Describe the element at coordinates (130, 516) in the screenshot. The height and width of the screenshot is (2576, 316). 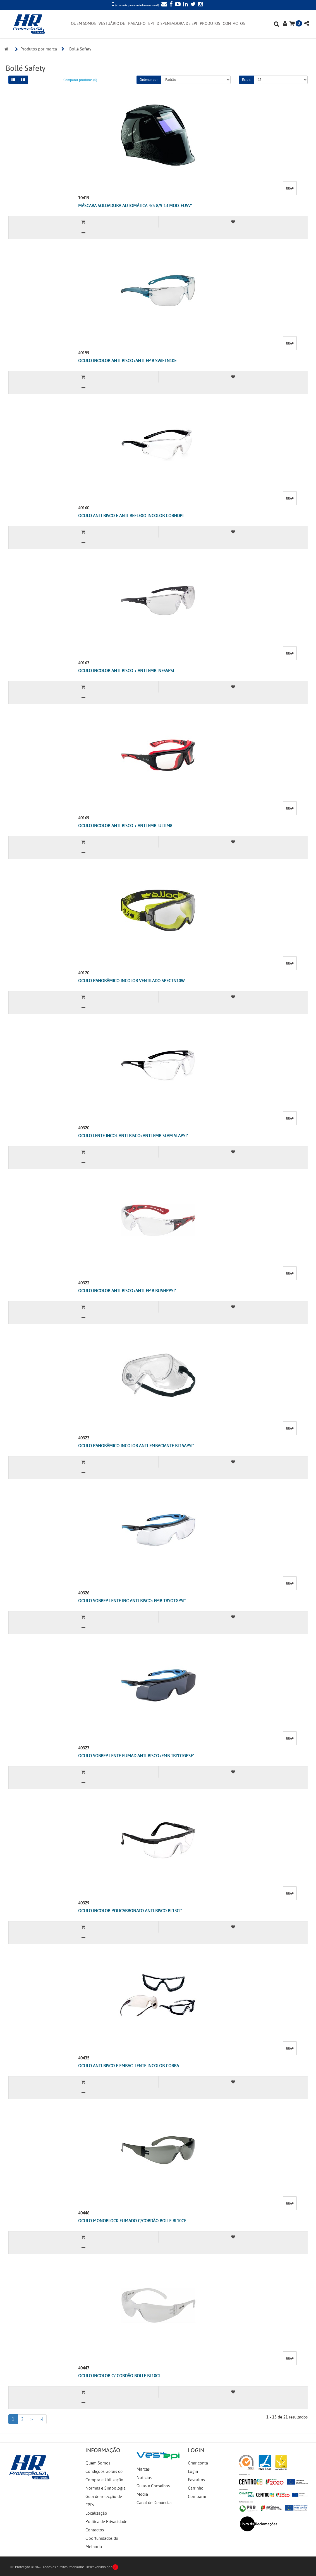
I see `OCULO ANTI-RISCO E ANTI-REFLEXO INCOLOR COBHDPI` at that location.